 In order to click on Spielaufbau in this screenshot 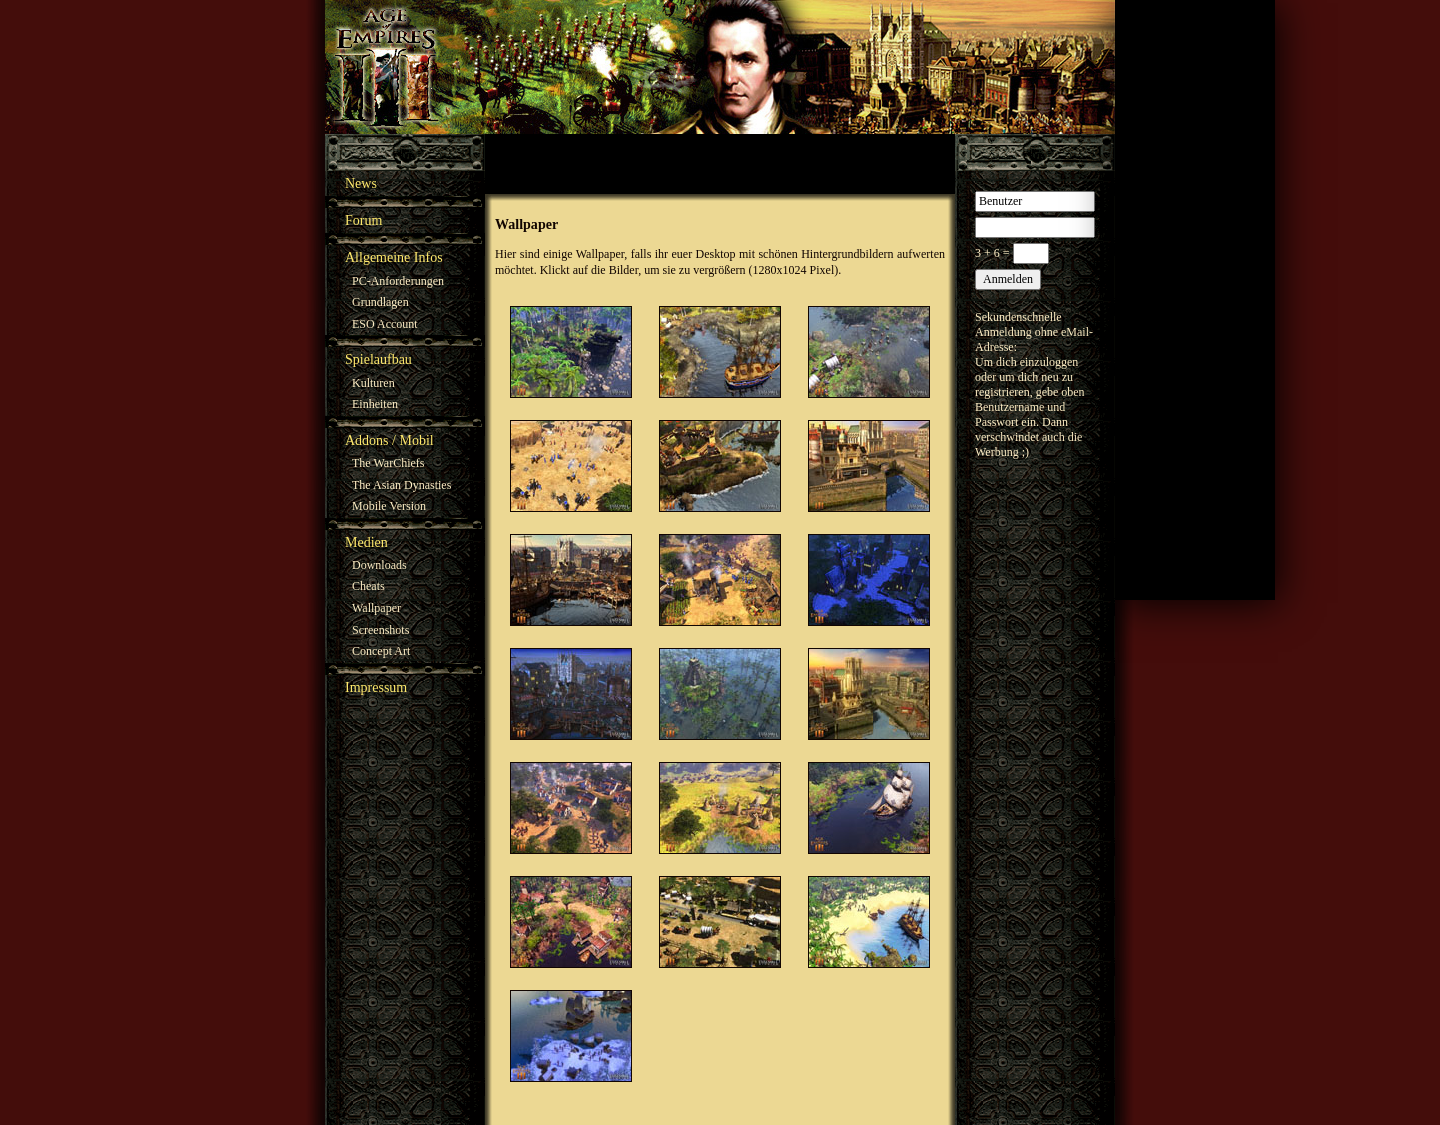, I will do `click(378, 359)`.